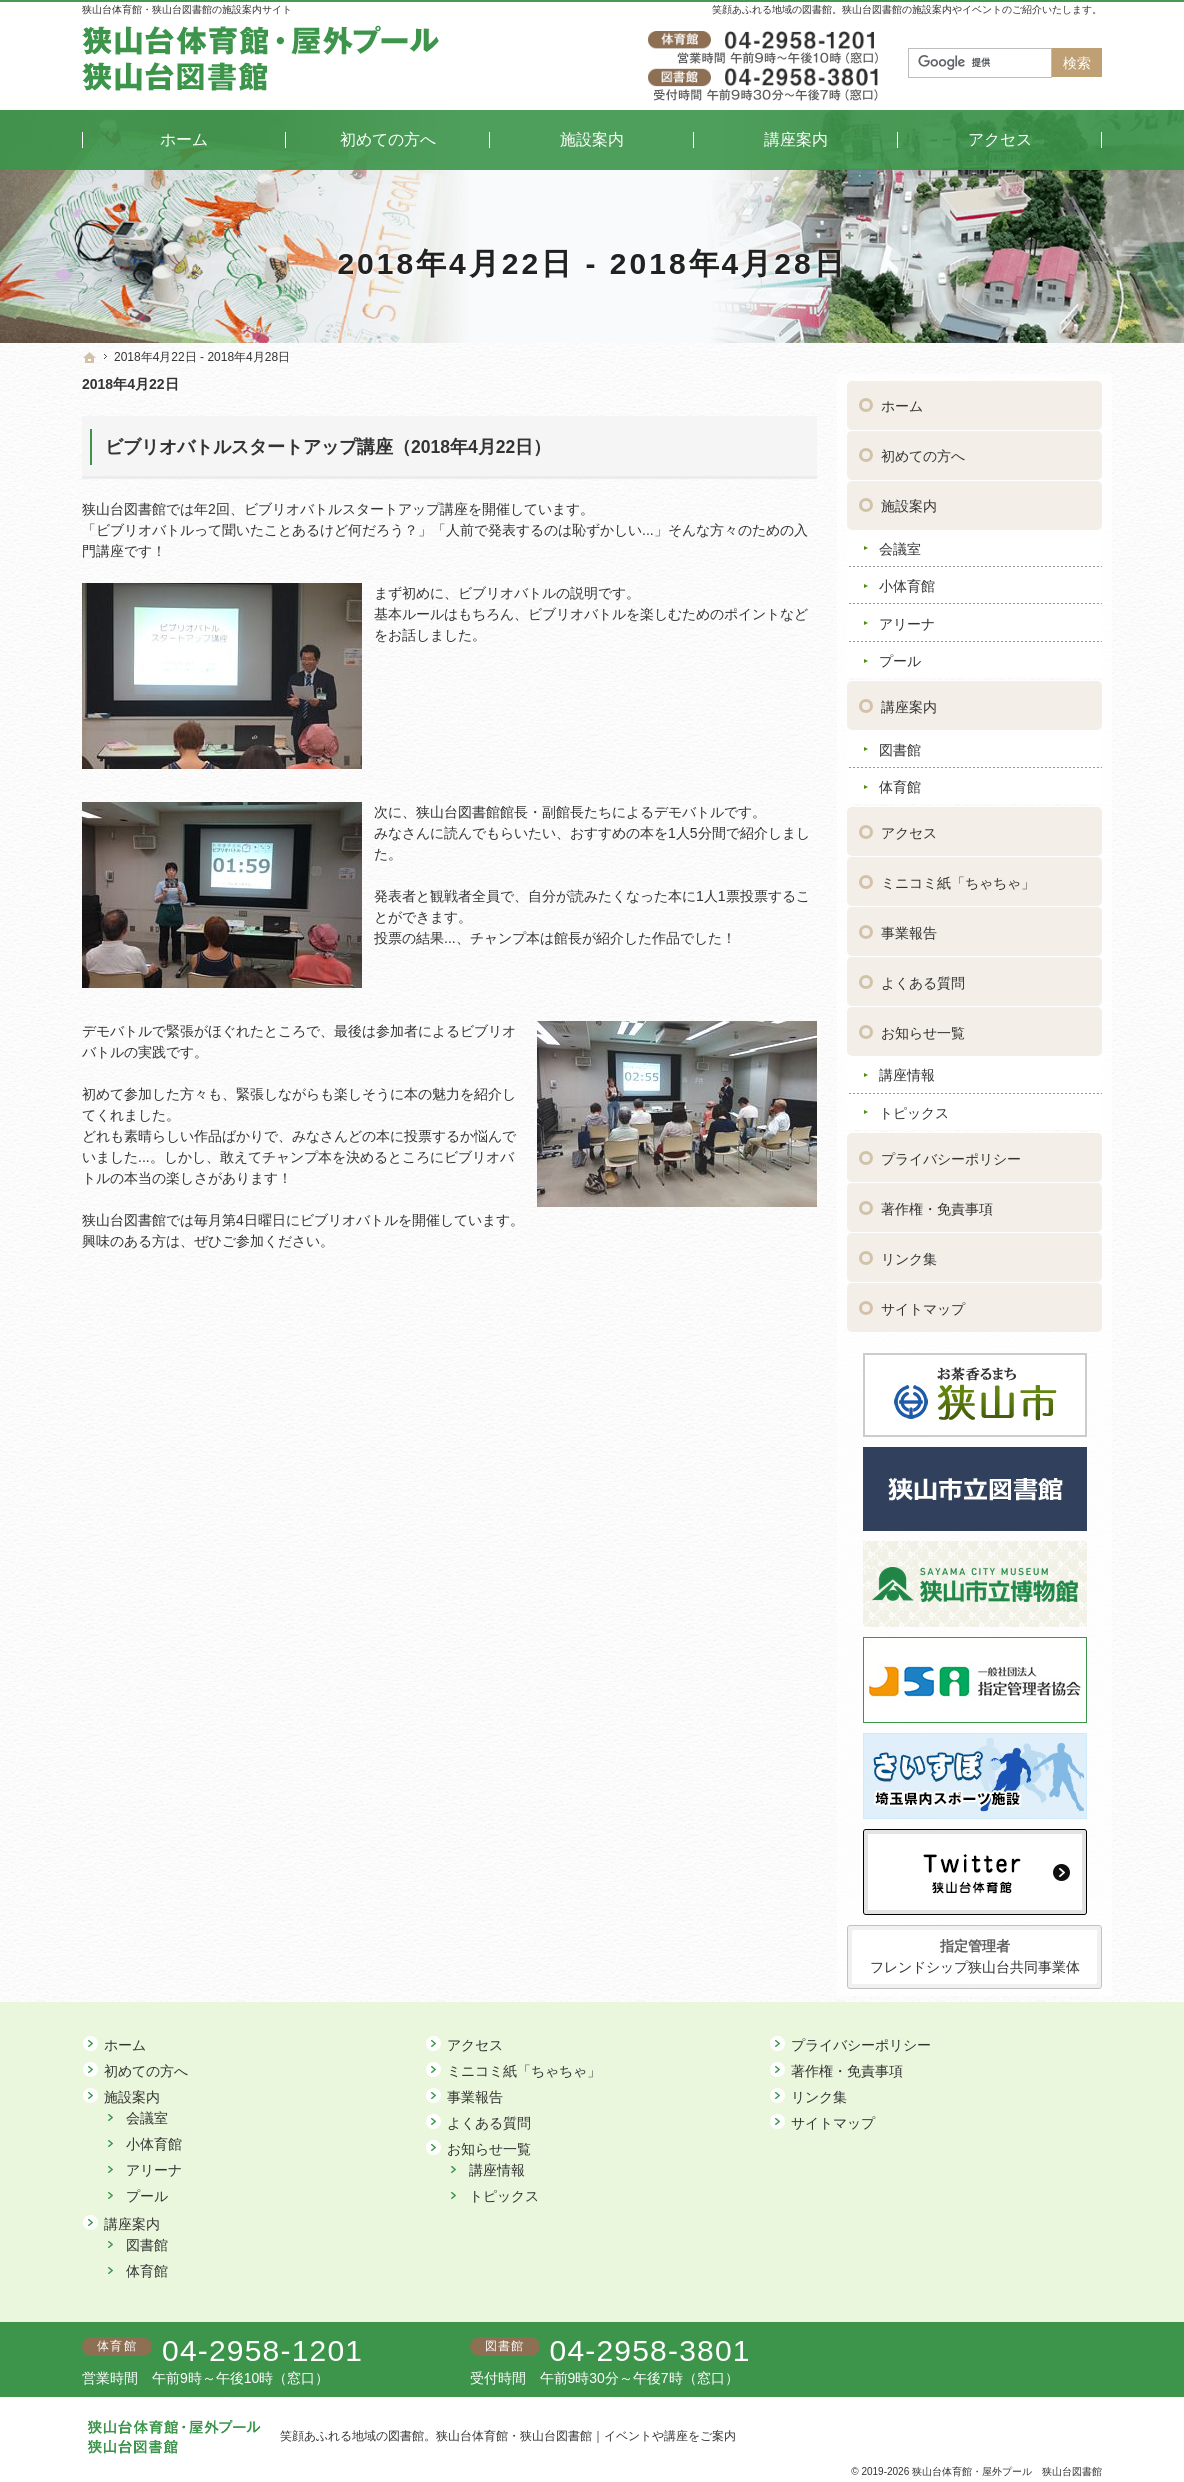  I want to click on 図書館, so click(900, 742).